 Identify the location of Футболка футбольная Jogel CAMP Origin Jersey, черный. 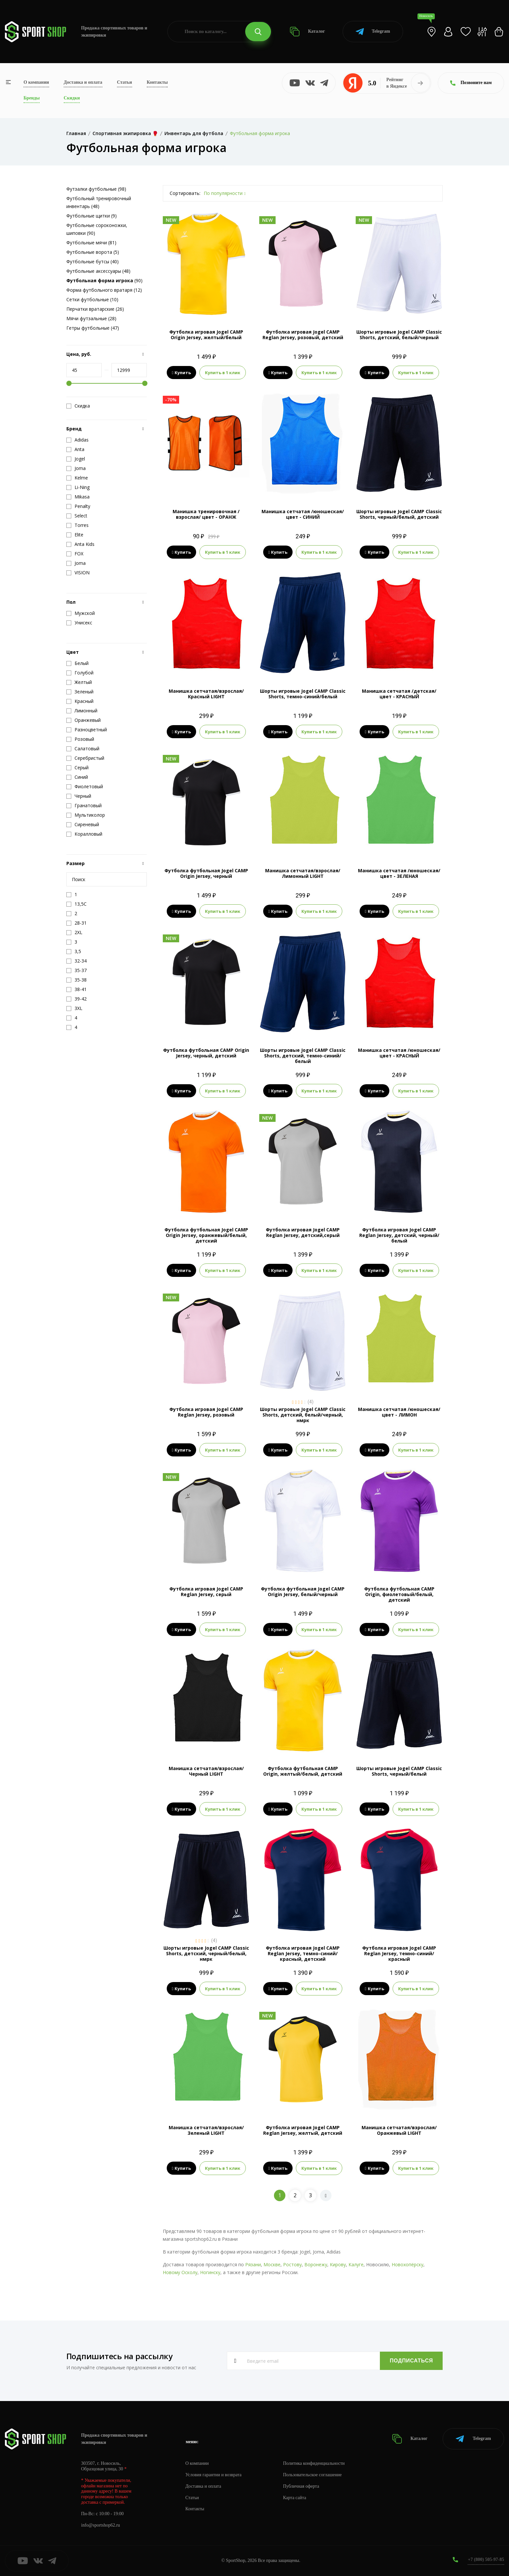
(206, 873).